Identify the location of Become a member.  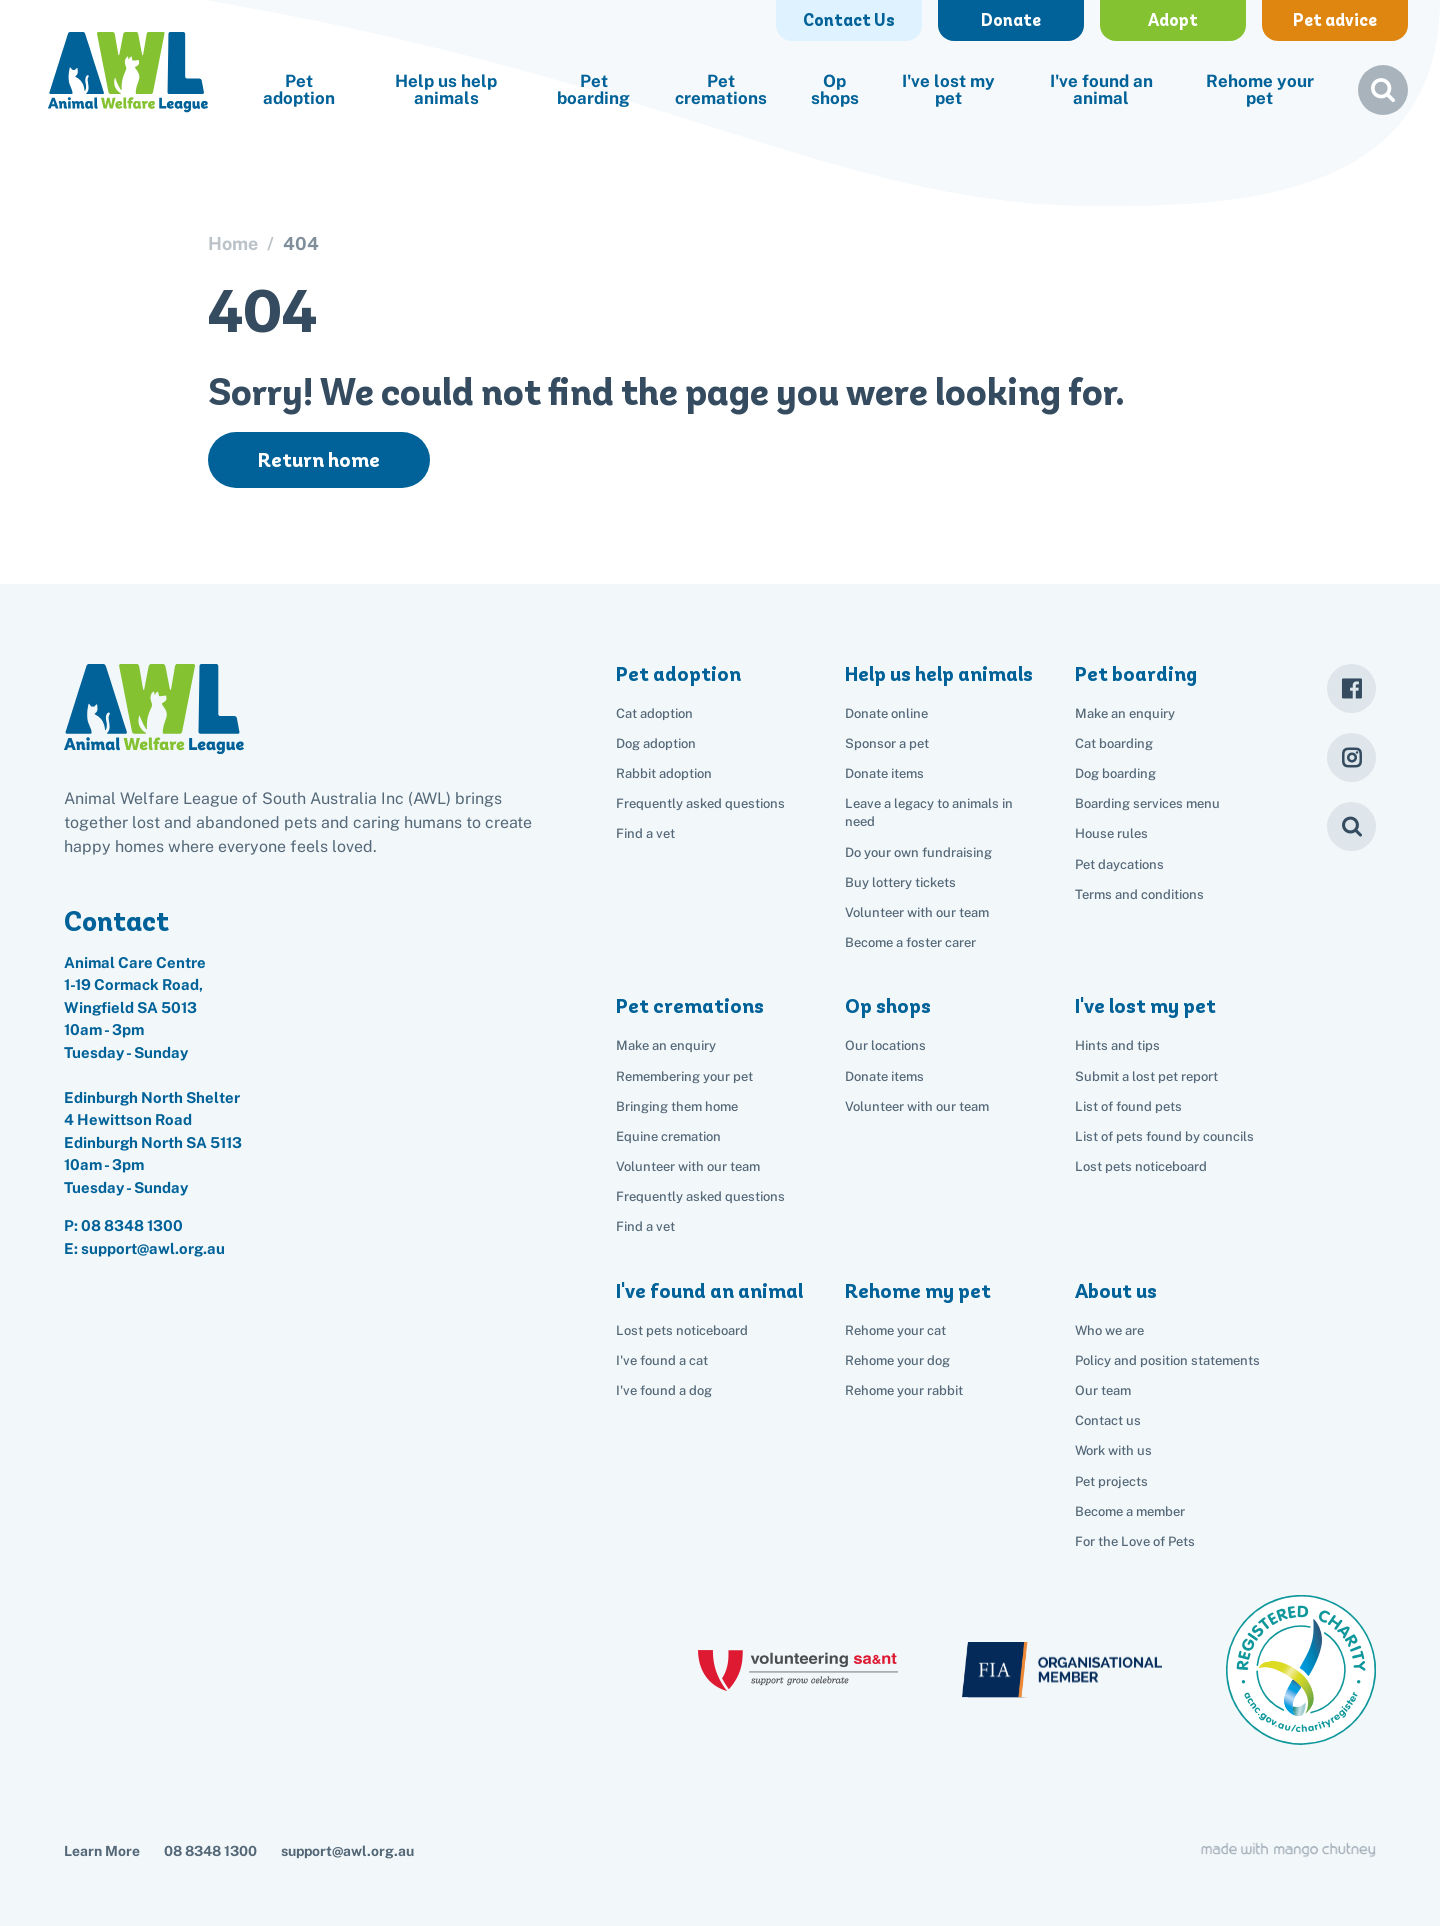
(1130, 1511).